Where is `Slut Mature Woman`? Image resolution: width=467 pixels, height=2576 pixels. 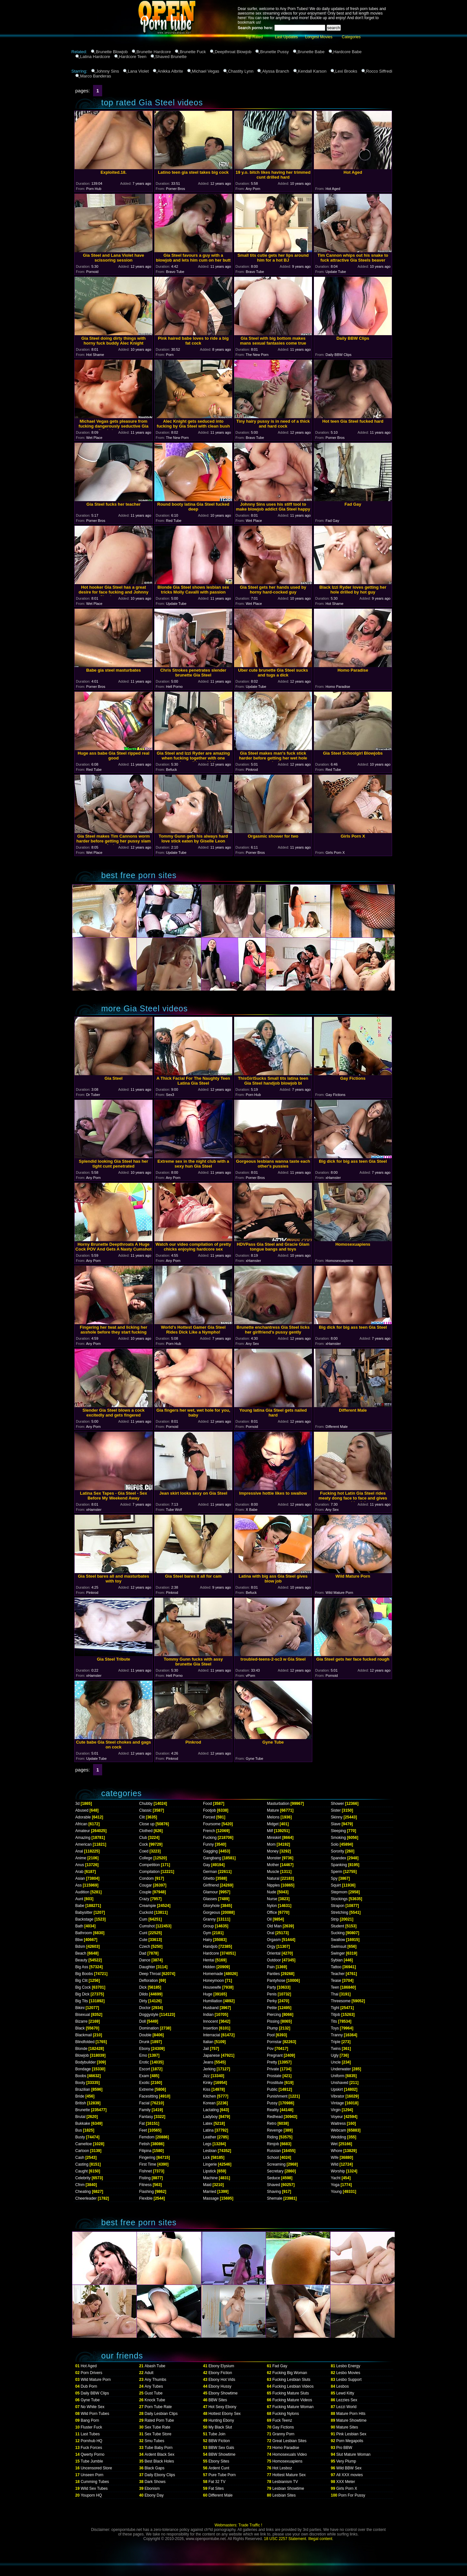
Slut Mature Woman is located at coordinates (353, 2454).